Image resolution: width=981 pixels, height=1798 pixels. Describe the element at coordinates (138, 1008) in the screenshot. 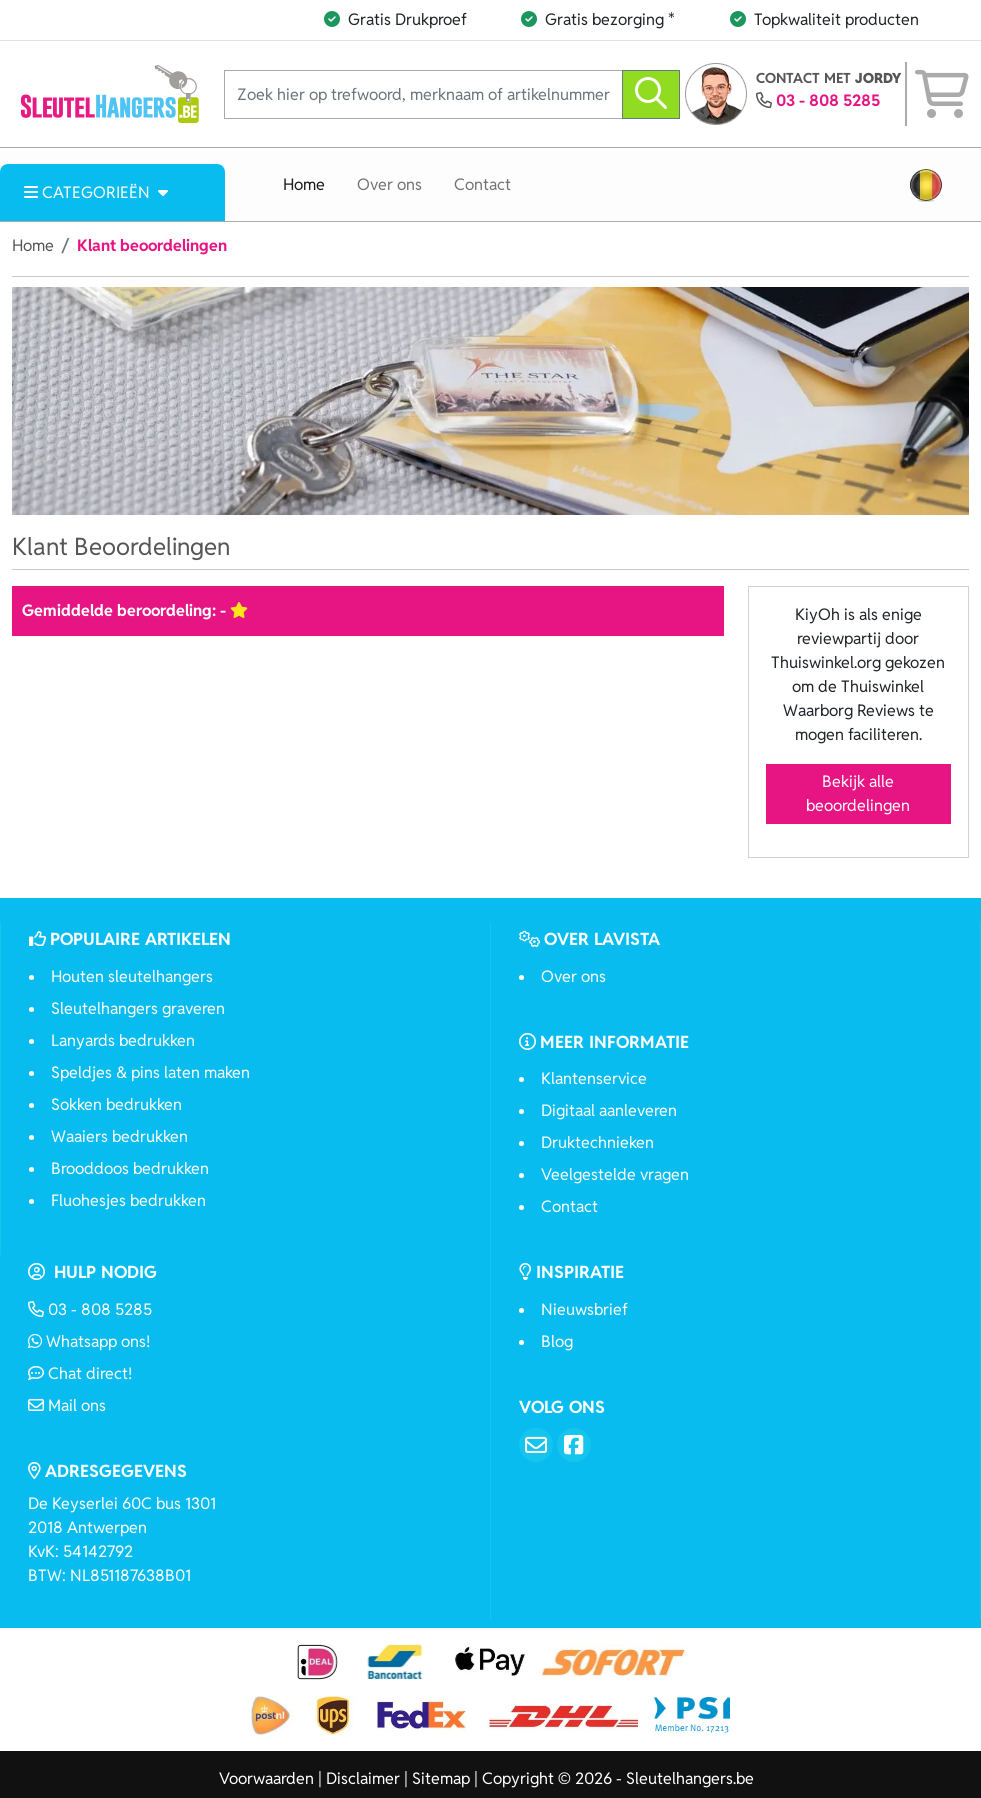

I see `Sleutelhangers graveren` at that location.